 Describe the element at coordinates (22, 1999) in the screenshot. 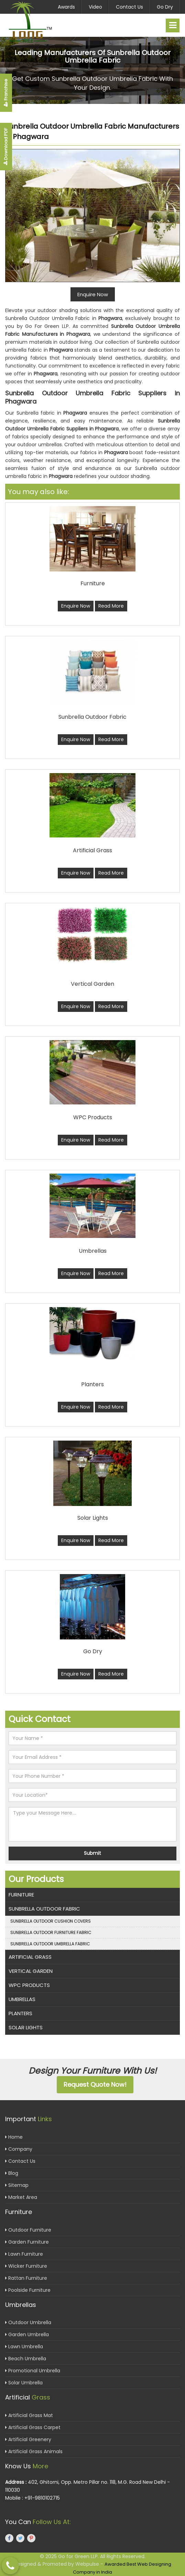

I see `Umbrellas` at that location.